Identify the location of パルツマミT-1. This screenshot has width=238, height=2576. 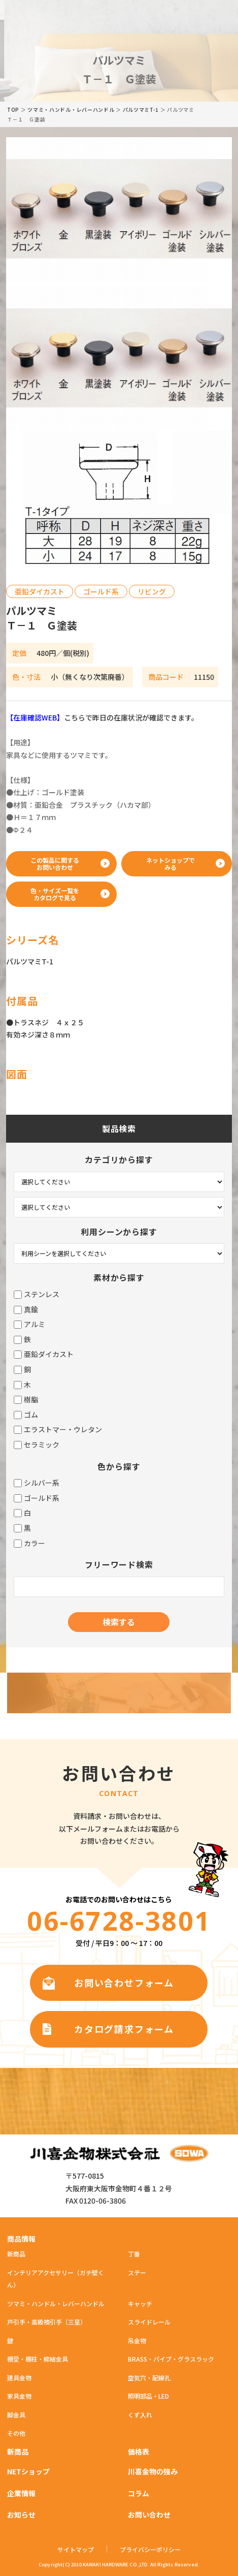
(141, 109).